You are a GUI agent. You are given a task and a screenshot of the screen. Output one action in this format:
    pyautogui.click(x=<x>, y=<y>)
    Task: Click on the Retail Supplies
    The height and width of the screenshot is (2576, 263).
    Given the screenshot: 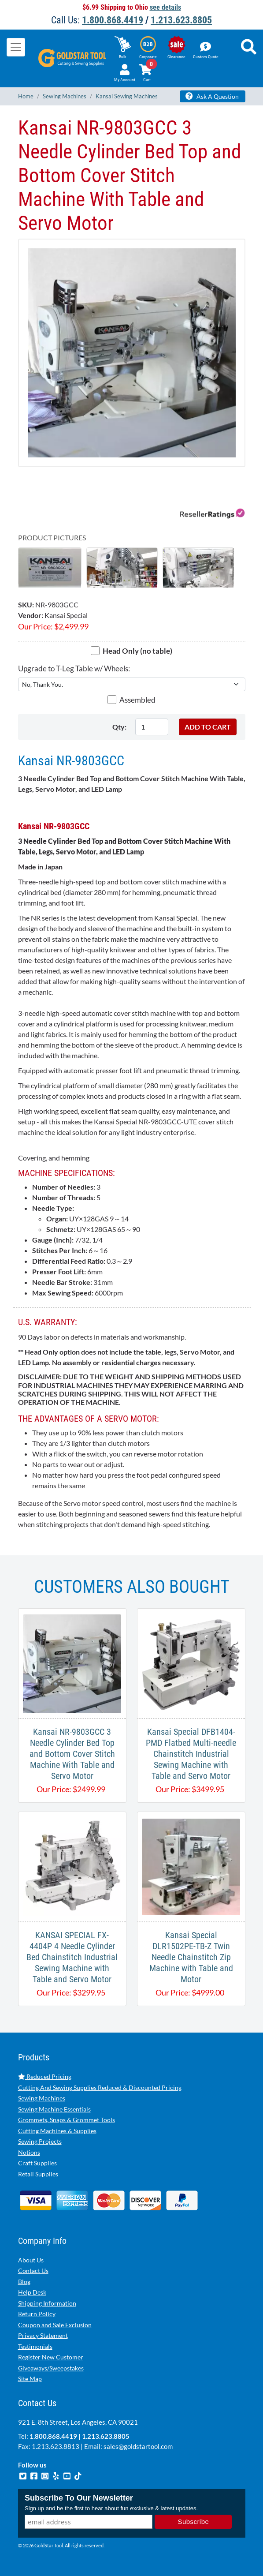 What is the action you would take?
    pyautogui.click(x=38, y=2174)
    